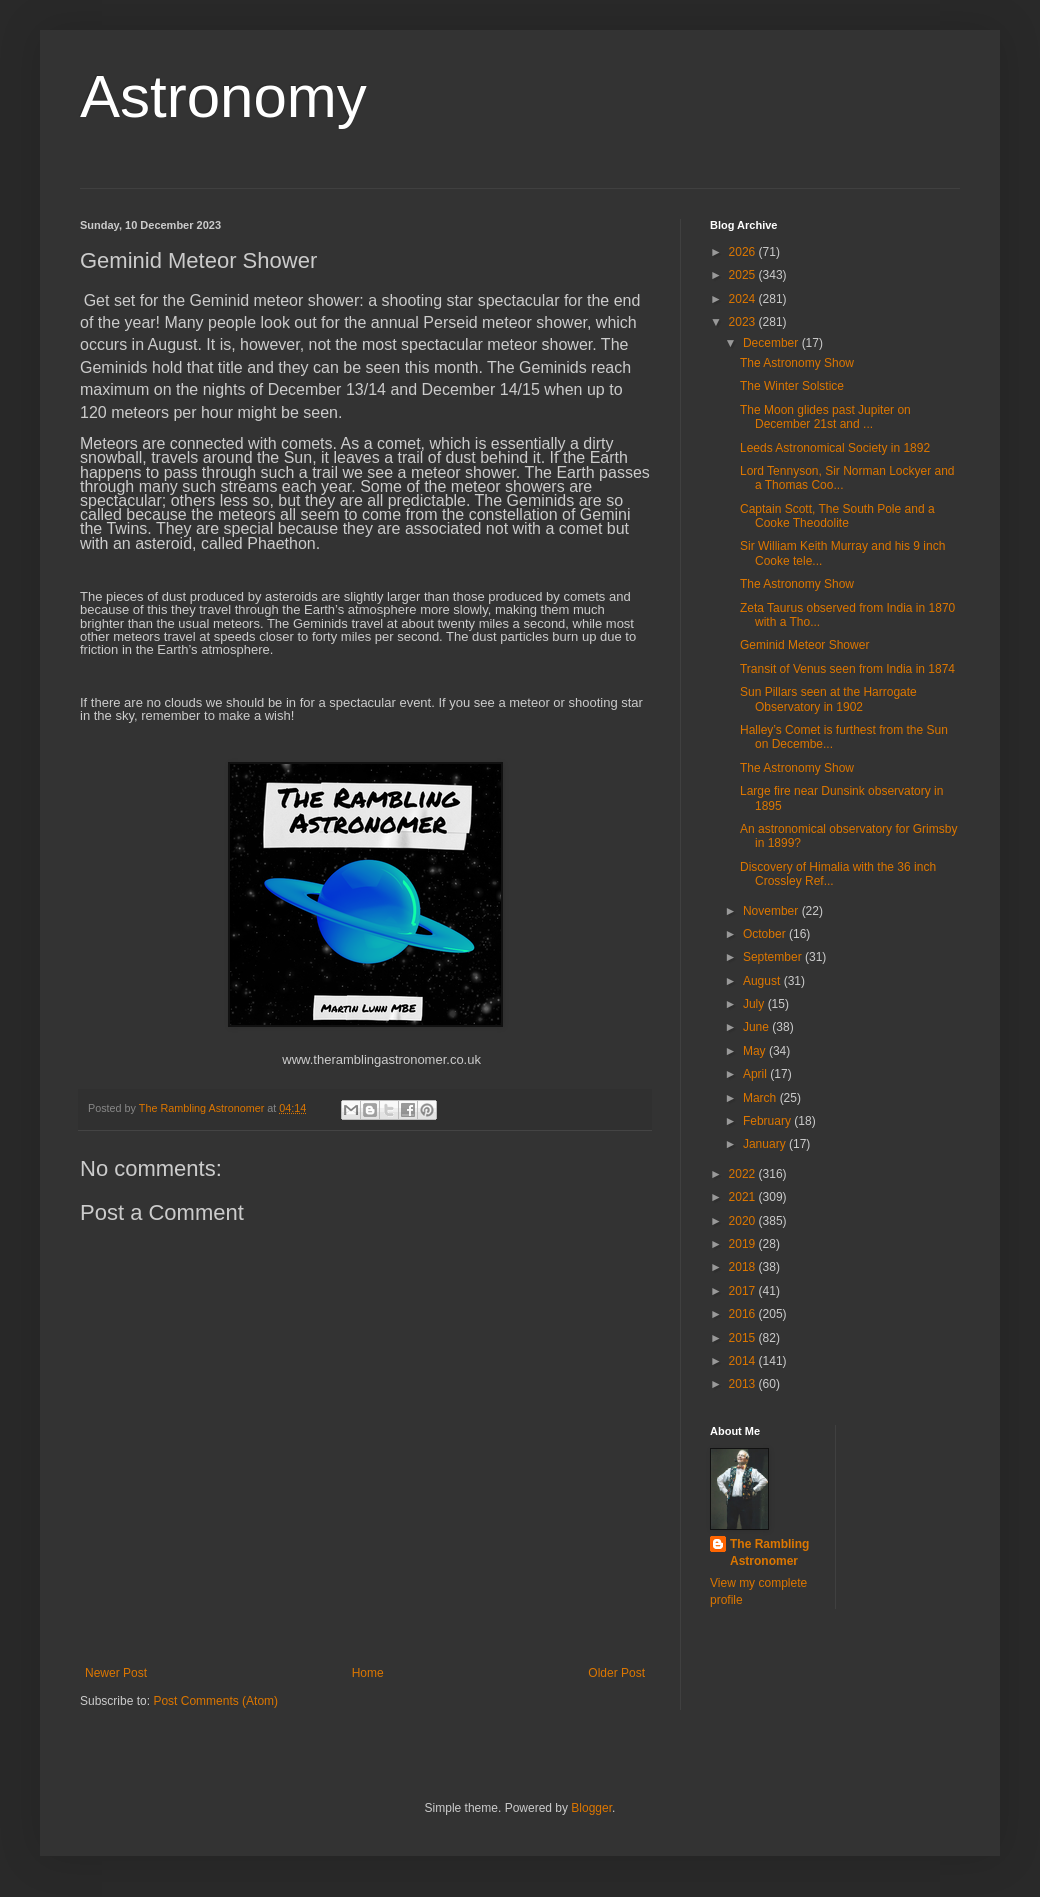  I want to click on 2026, so click(744, 252).